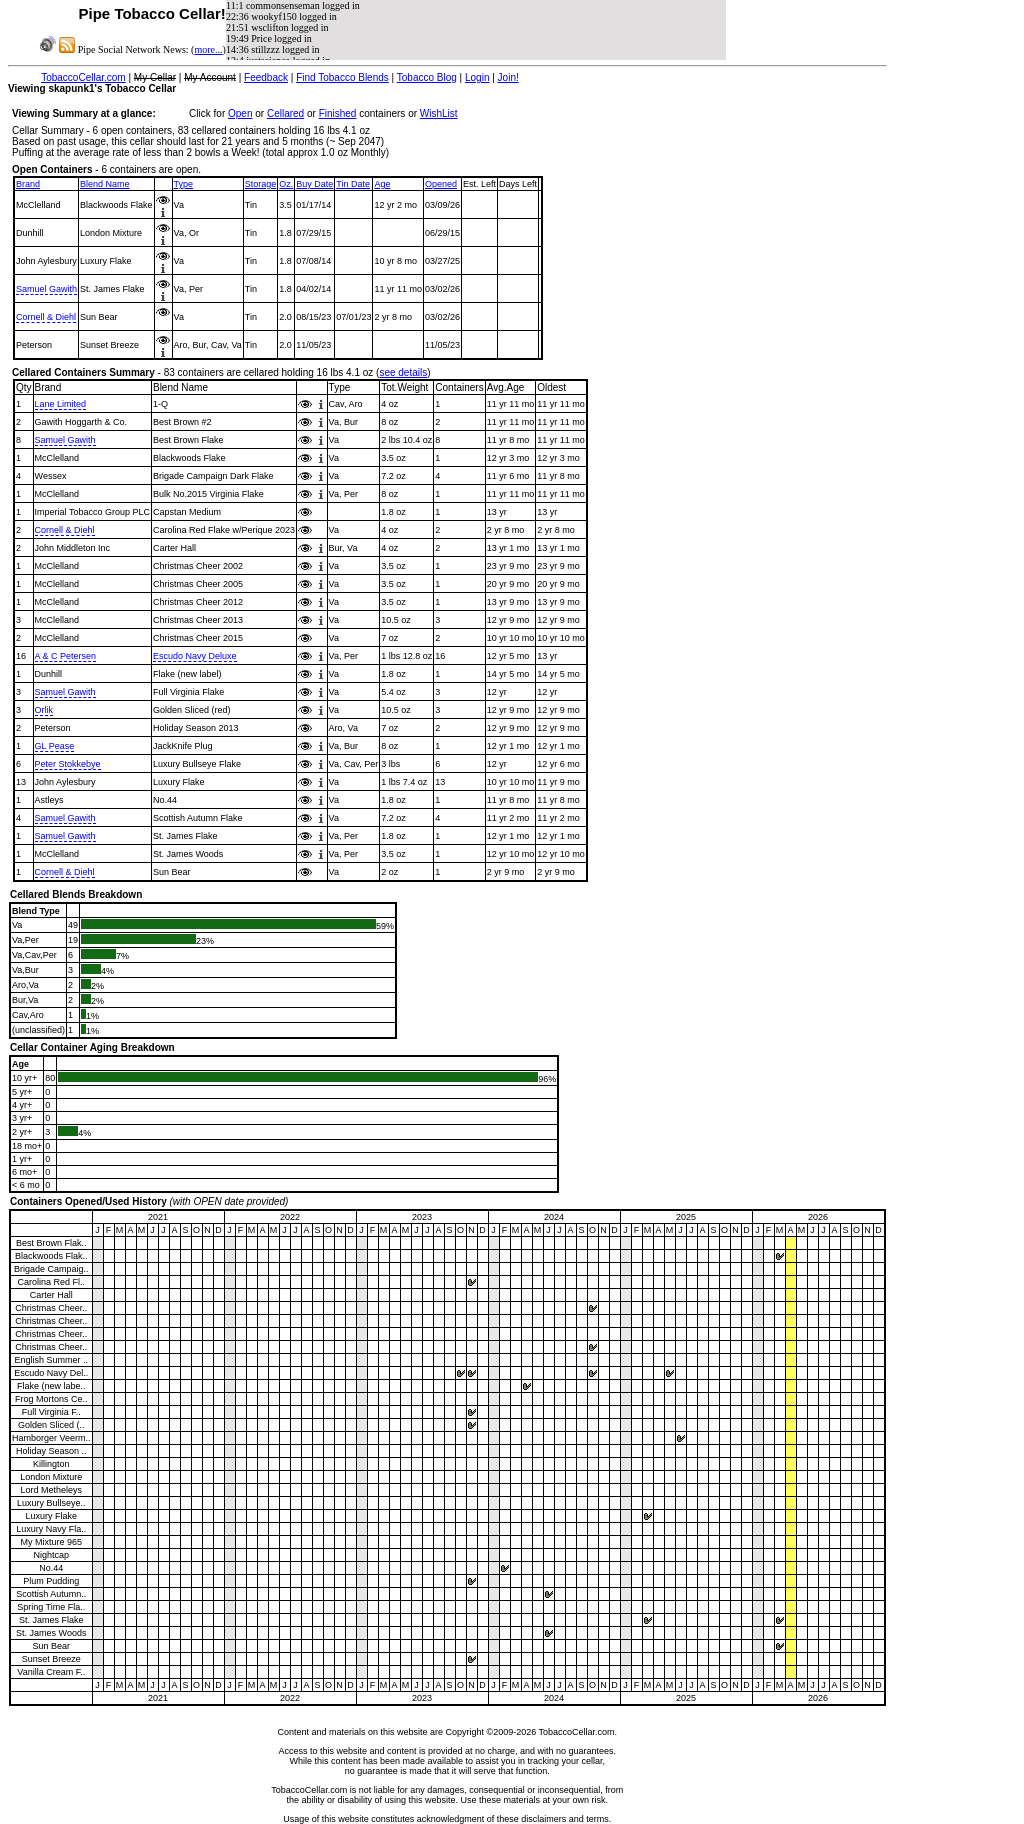 This screenshot has height=1824, width=1024. What do you see at coordinates (44, 710) in the screenshot?
I see `Orlik` at bounding box center [44, 710].